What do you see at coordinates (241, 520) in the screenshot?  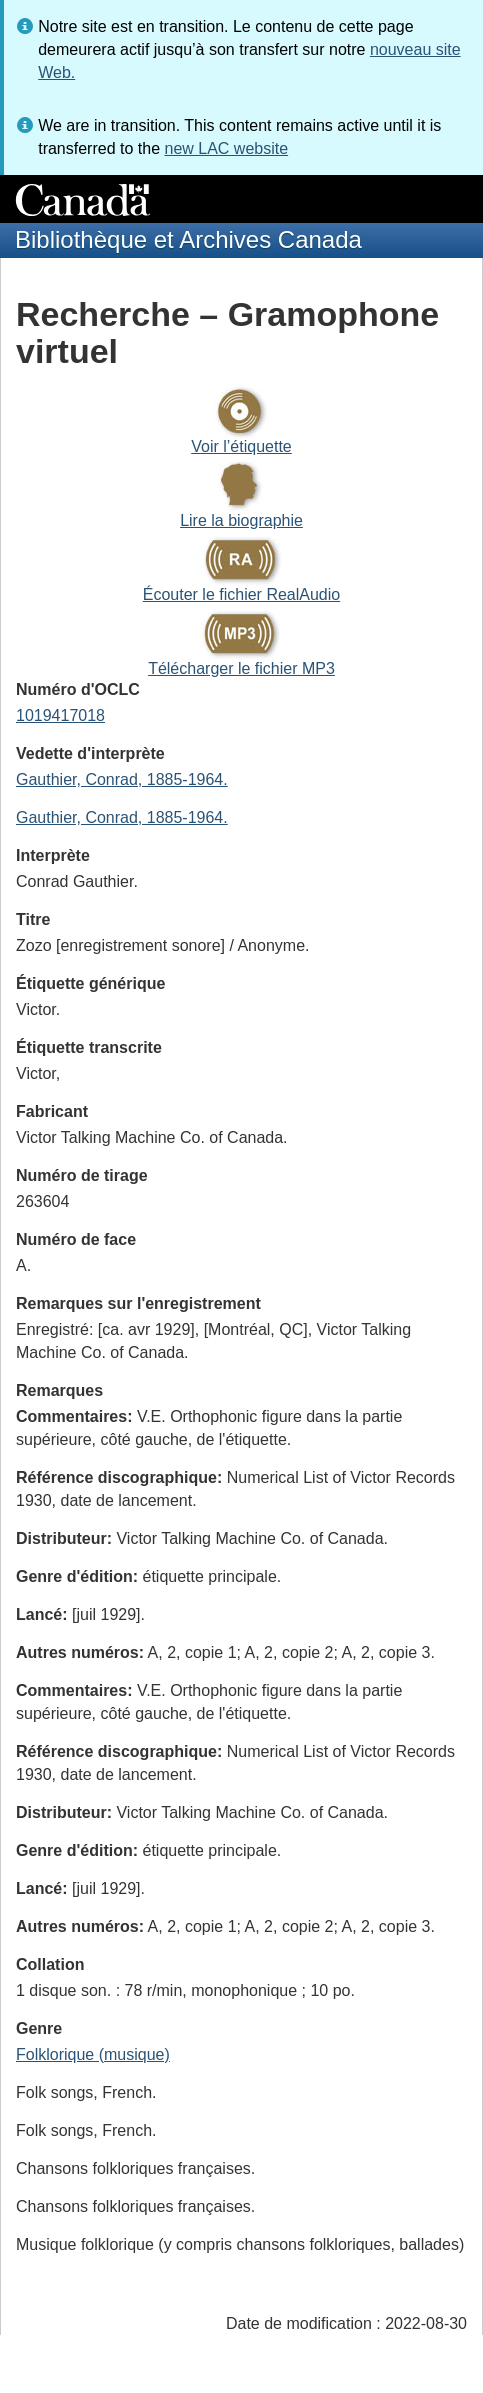 I see `Lire la biographie` at bounding box center [241, 520].